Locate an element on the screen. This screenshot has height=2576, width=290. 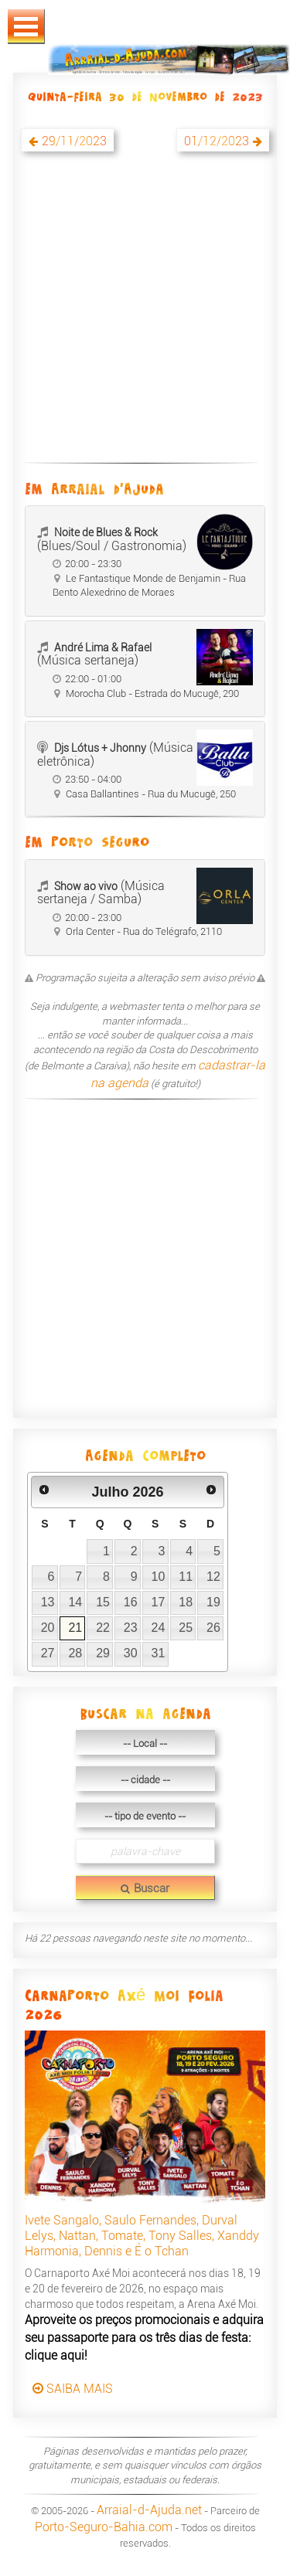
14 is located at coordinates (75, 1602).